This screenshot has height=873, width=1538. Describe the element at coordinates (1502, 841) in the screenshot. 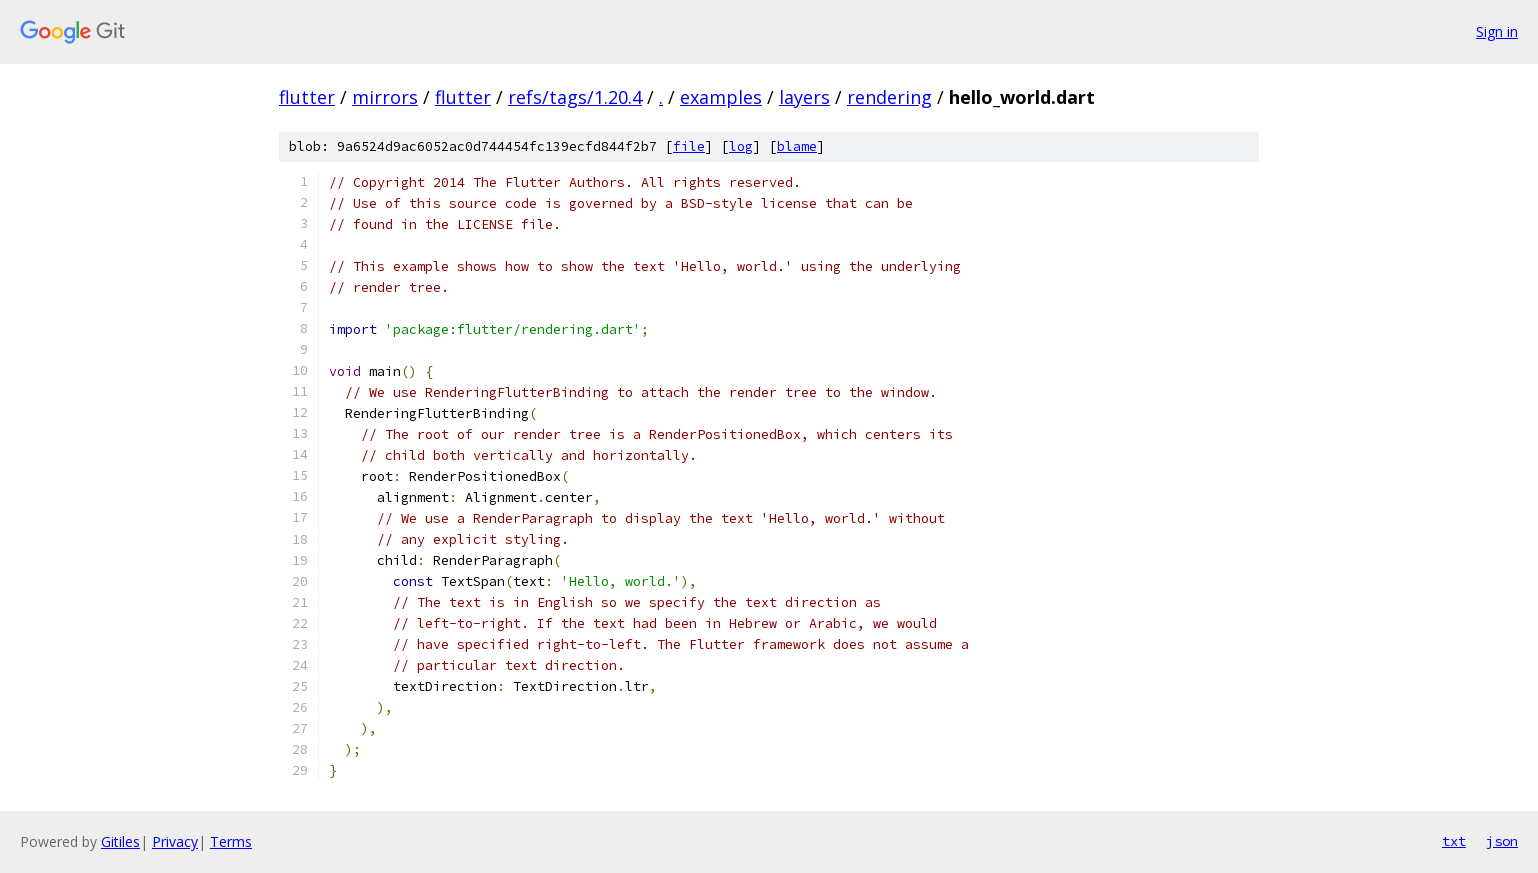

I see `json` at that location.